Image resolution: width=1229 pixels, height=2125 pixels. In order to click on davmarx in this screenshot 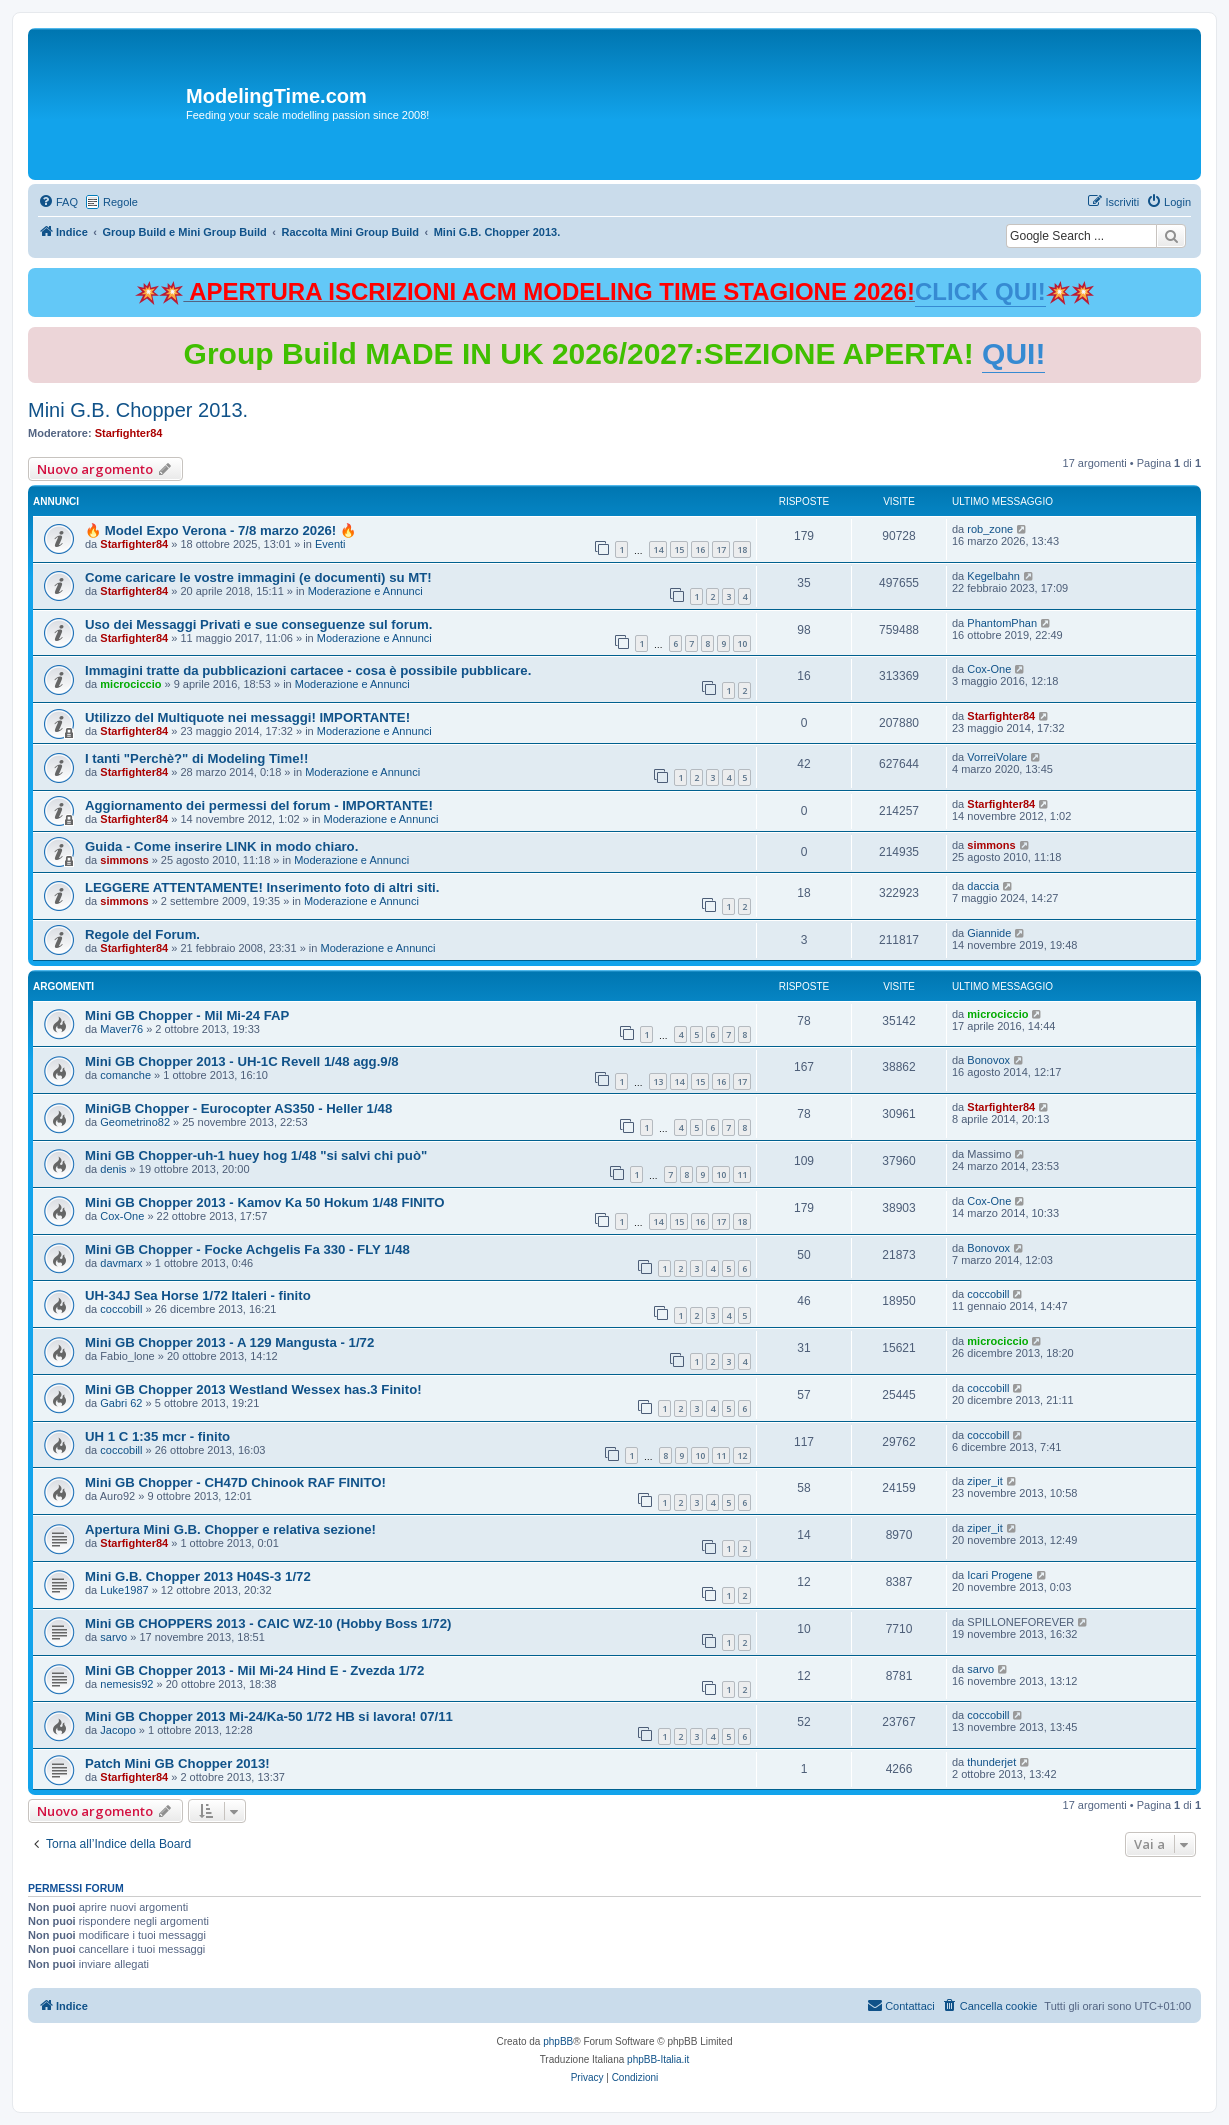, I will do `click(121, 1263)`.